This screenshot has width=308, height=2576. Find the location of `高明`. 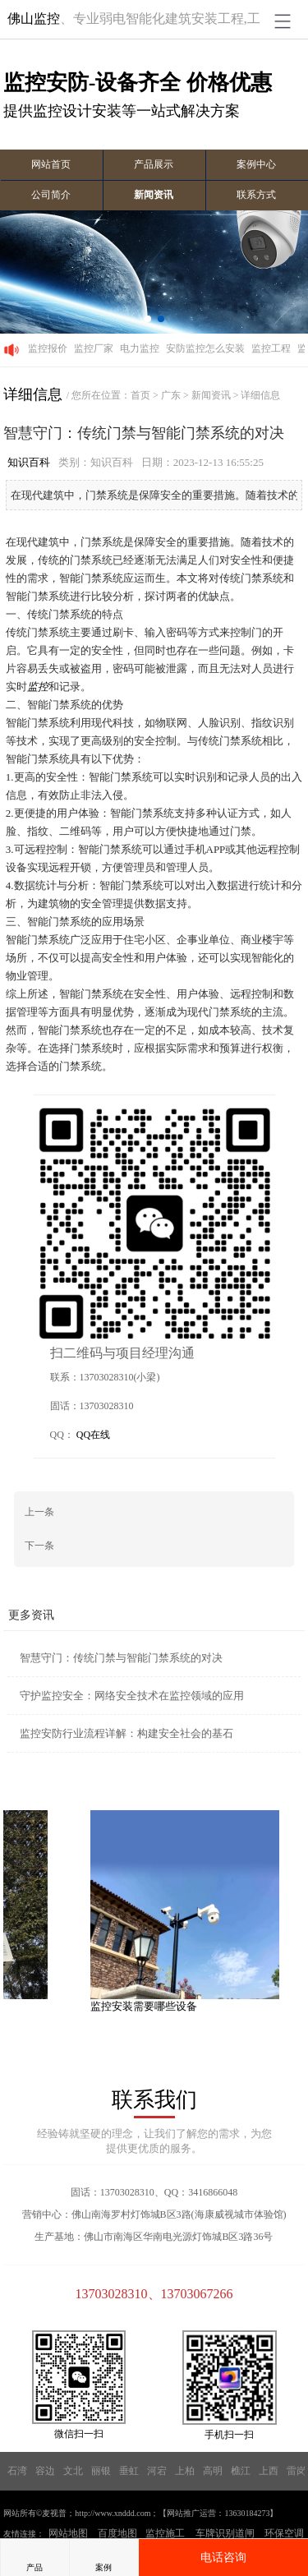

高明 is located at coordinates (213, 2470).